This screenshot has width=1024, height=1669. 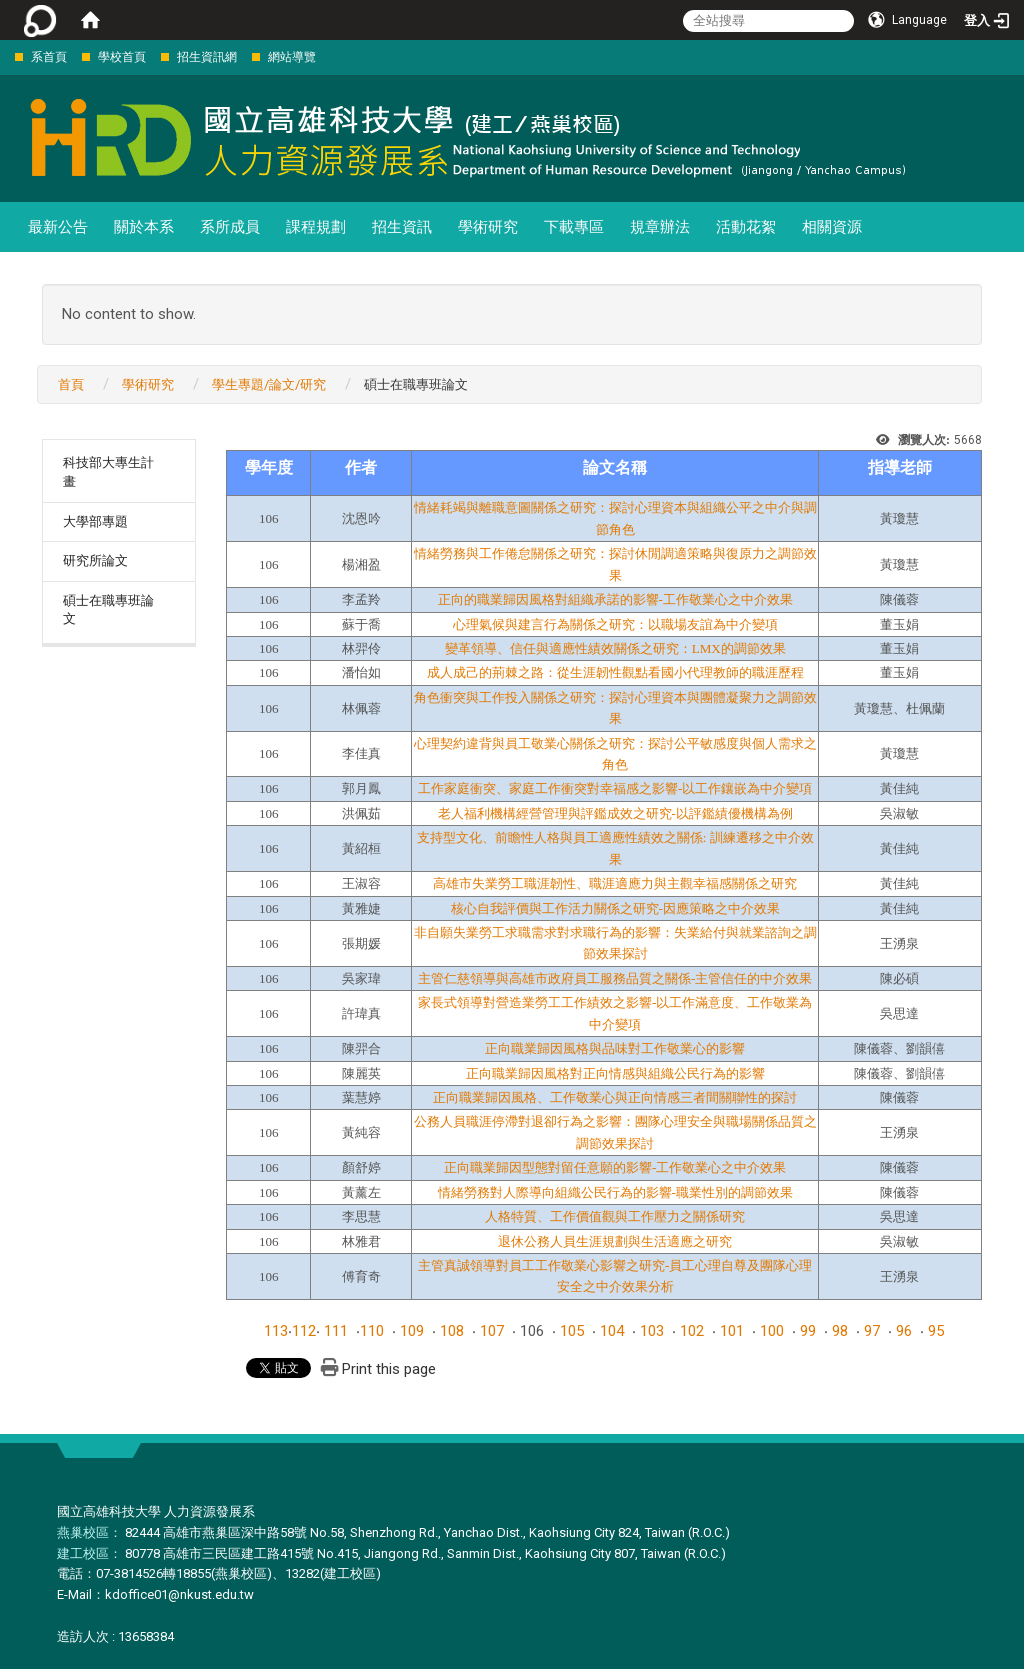 What do you see at coordinates (58, 227) in the screenshot?
I see `最新公告` at bounding box center [58, 227].